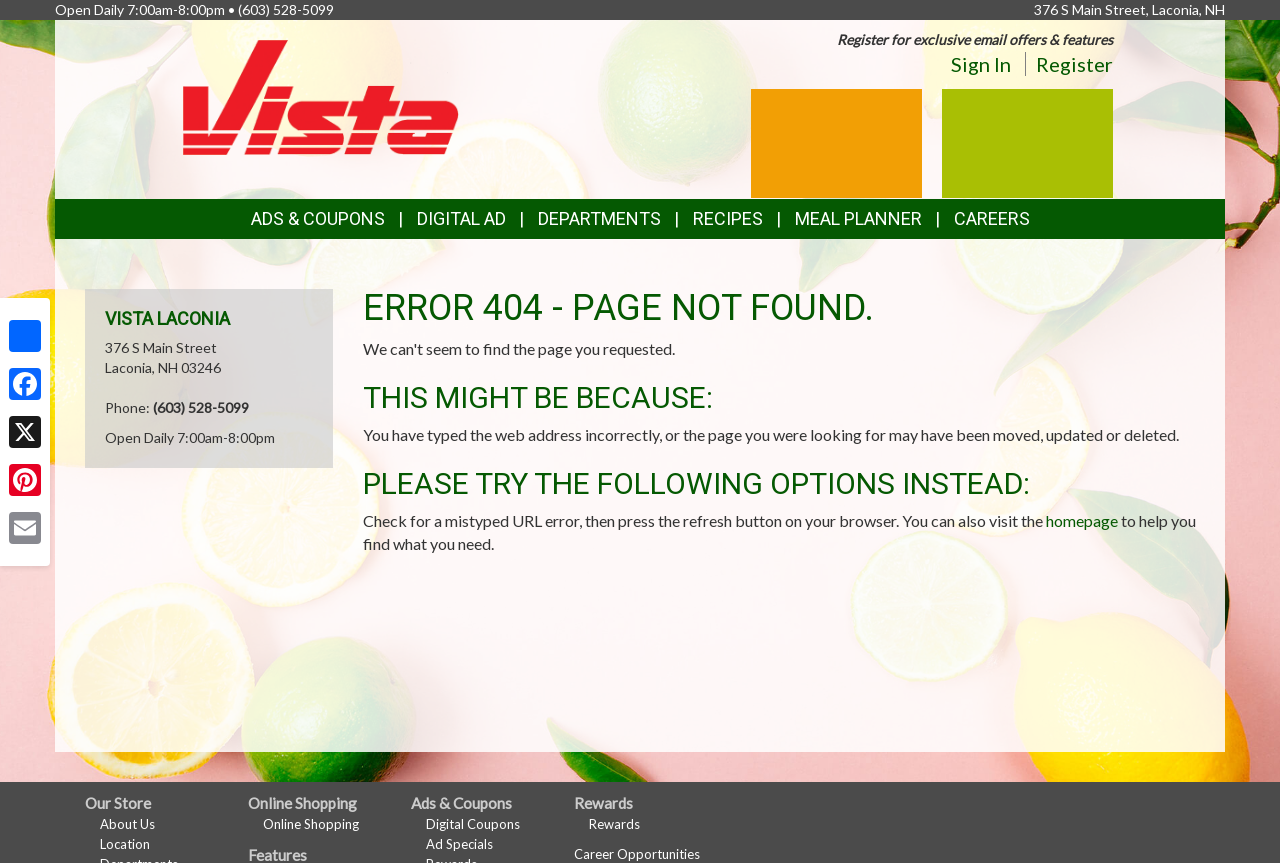 This screenshot has height=863, width=1280. Describe the element at coordinates (127, 824) in the screenshot. I see `About Us` at that location.